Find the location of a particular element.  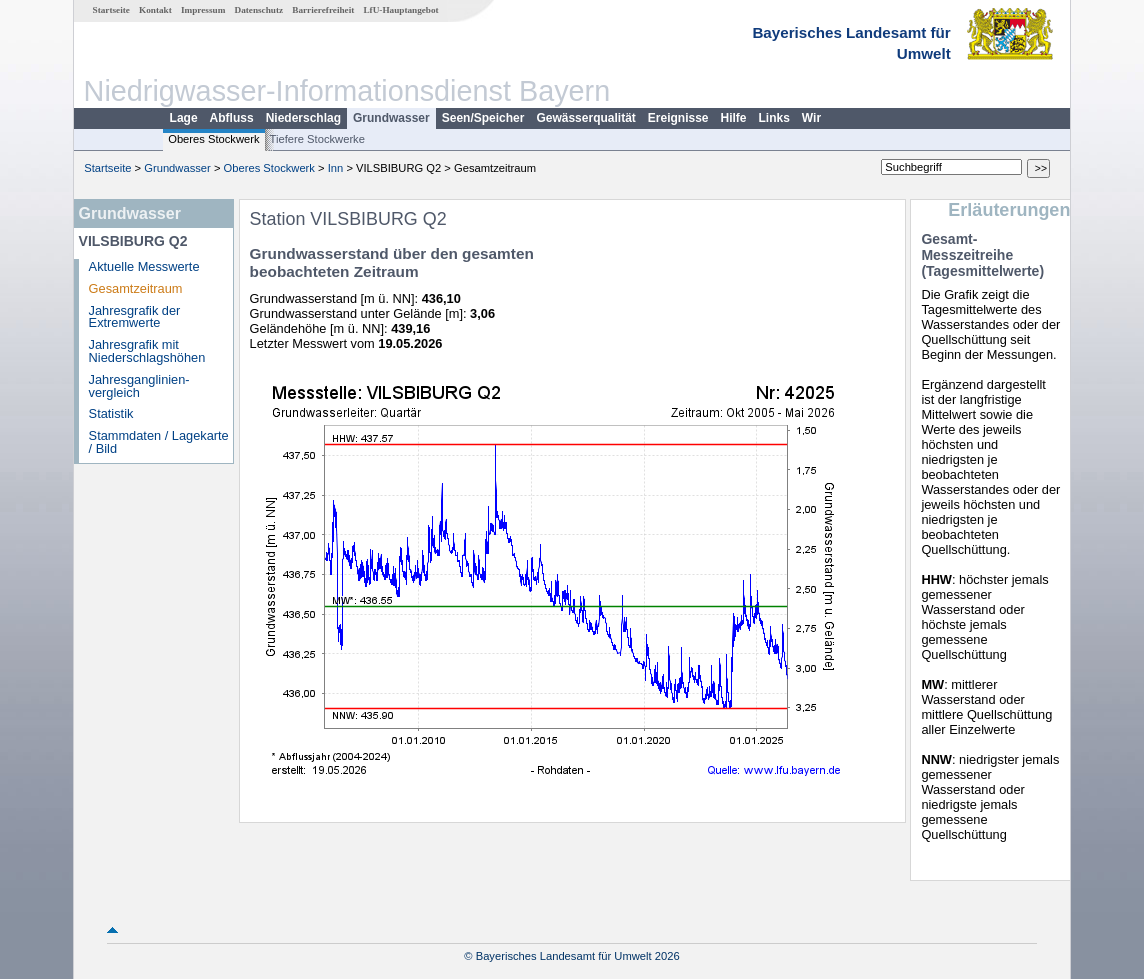

Gewässerqualität is located at coordinates (585, 118).